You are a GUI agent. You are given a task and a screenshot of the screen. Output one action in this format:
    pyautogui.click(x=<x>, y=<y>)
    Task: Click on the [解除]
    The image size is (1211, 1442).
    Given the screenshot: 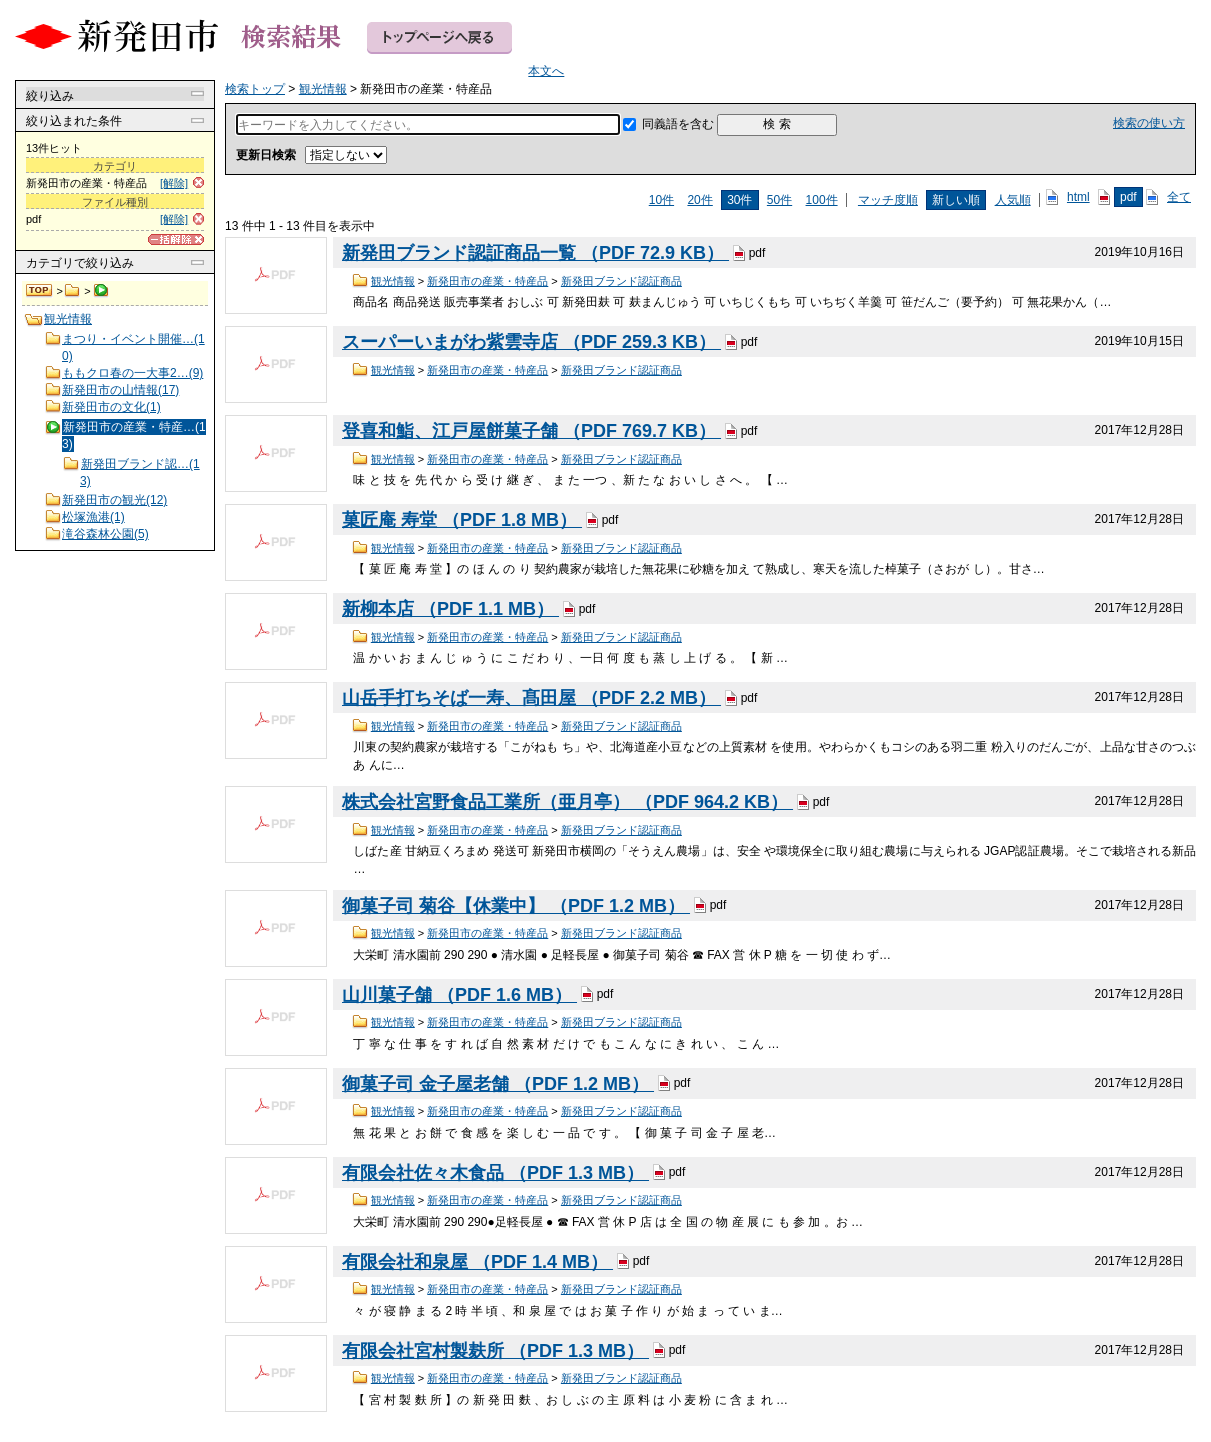 What is the action you would take?
    pyautogui.click(x=174, y=183)
    